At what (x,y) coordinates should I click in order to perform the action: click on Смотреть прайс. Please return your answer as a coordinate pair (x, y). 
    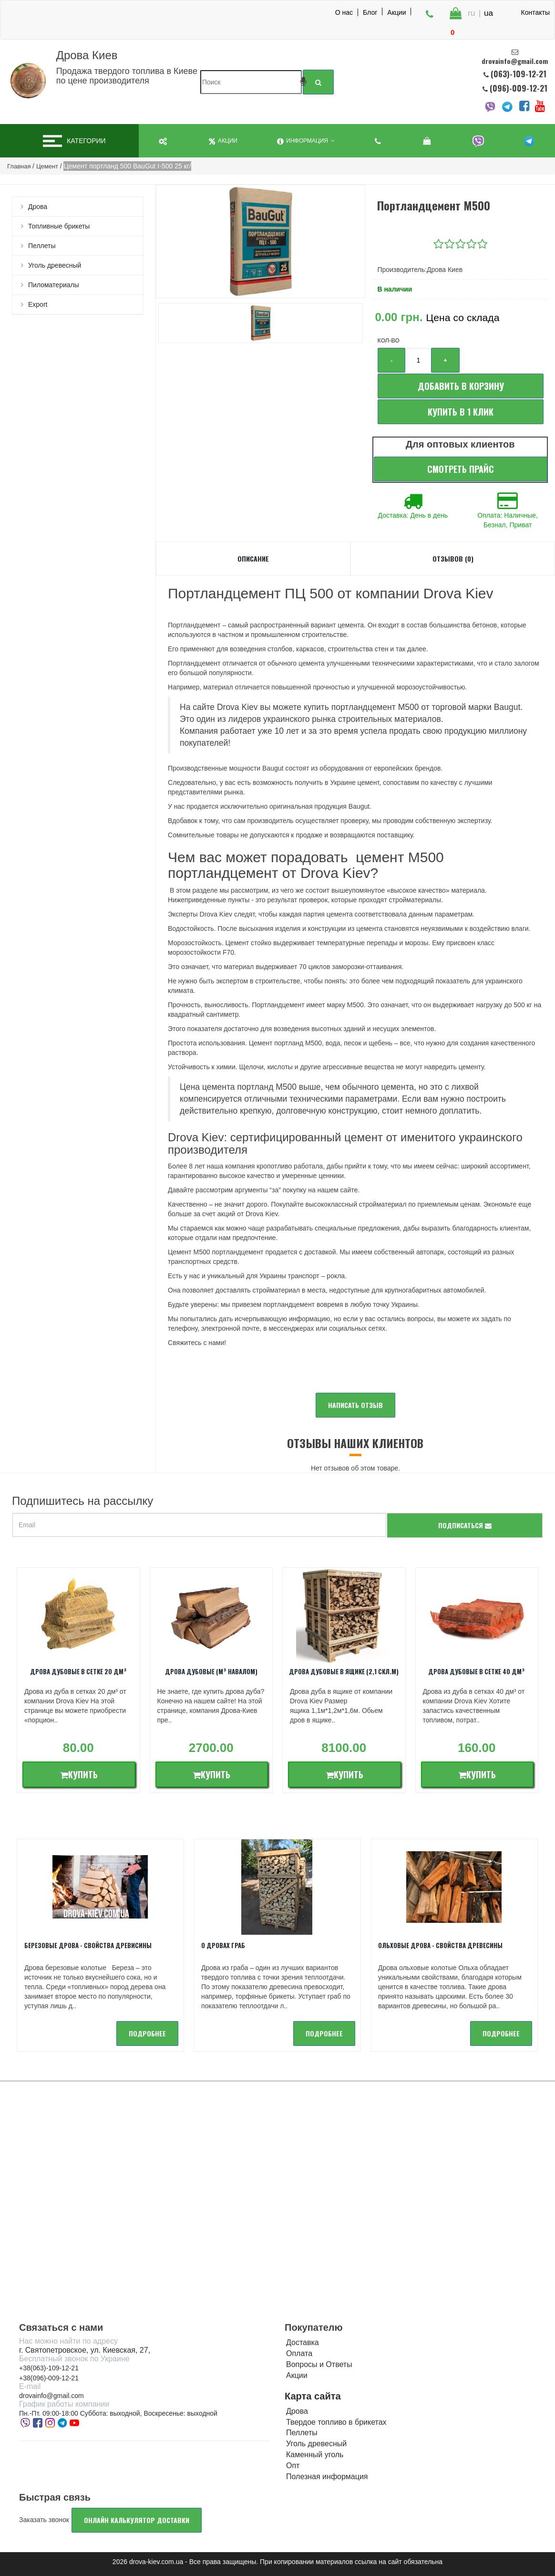
    Looking at the image, I should click on (460, 469).